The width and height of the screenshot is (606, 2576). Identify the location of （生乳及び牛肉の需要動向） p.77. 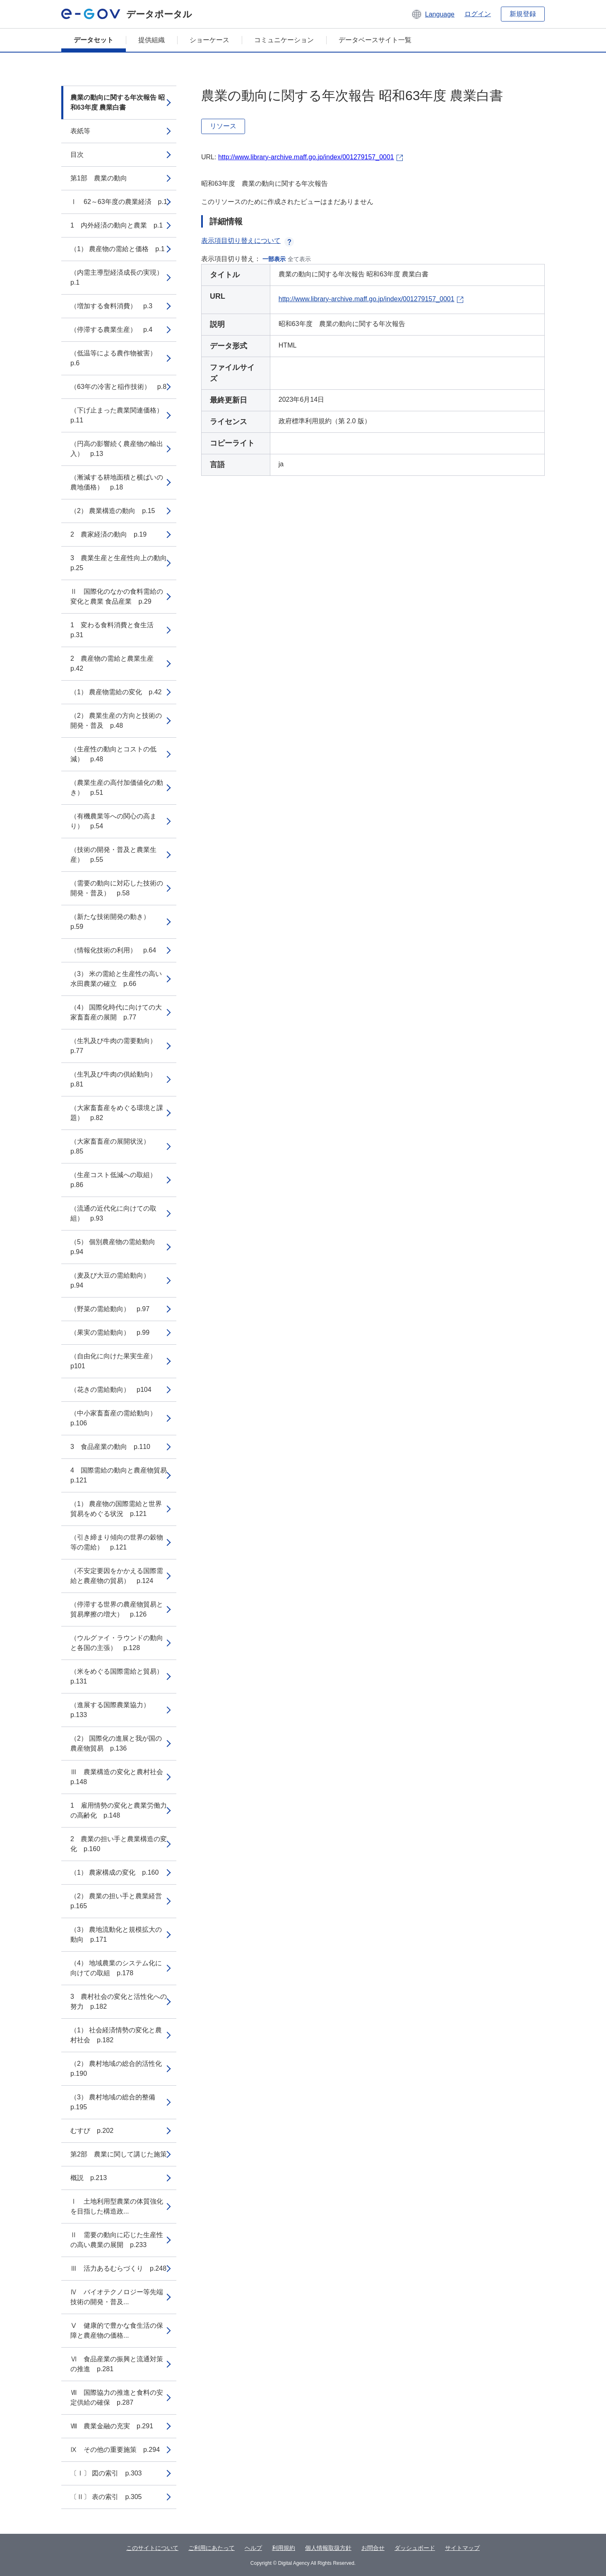
(116, 1045).